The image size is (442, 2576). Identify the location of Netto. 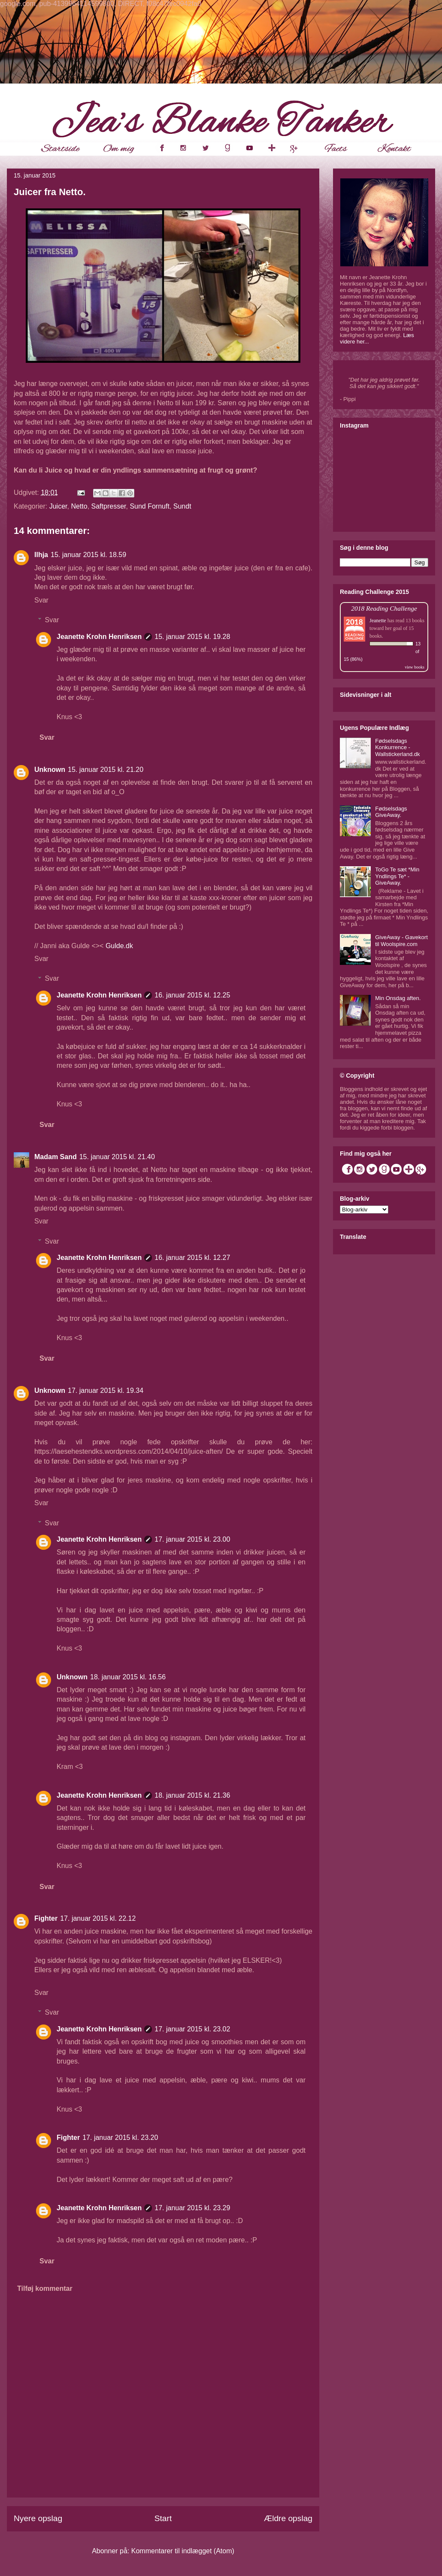
(79, 506).